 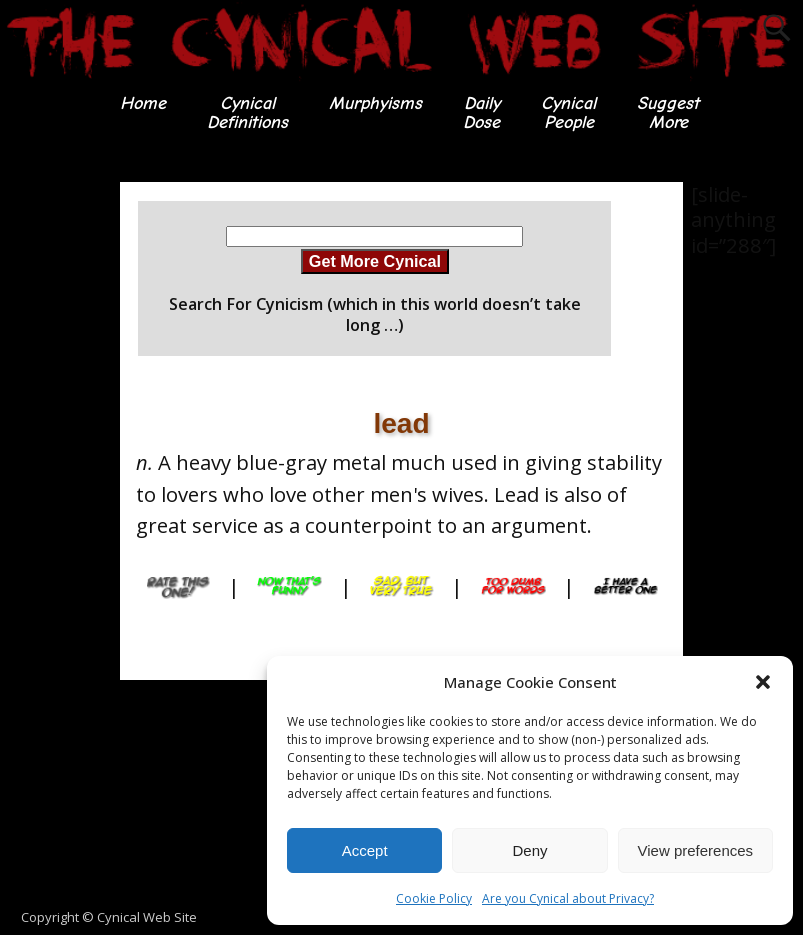 I want to click on View preferences, so click(x=696, y=850).